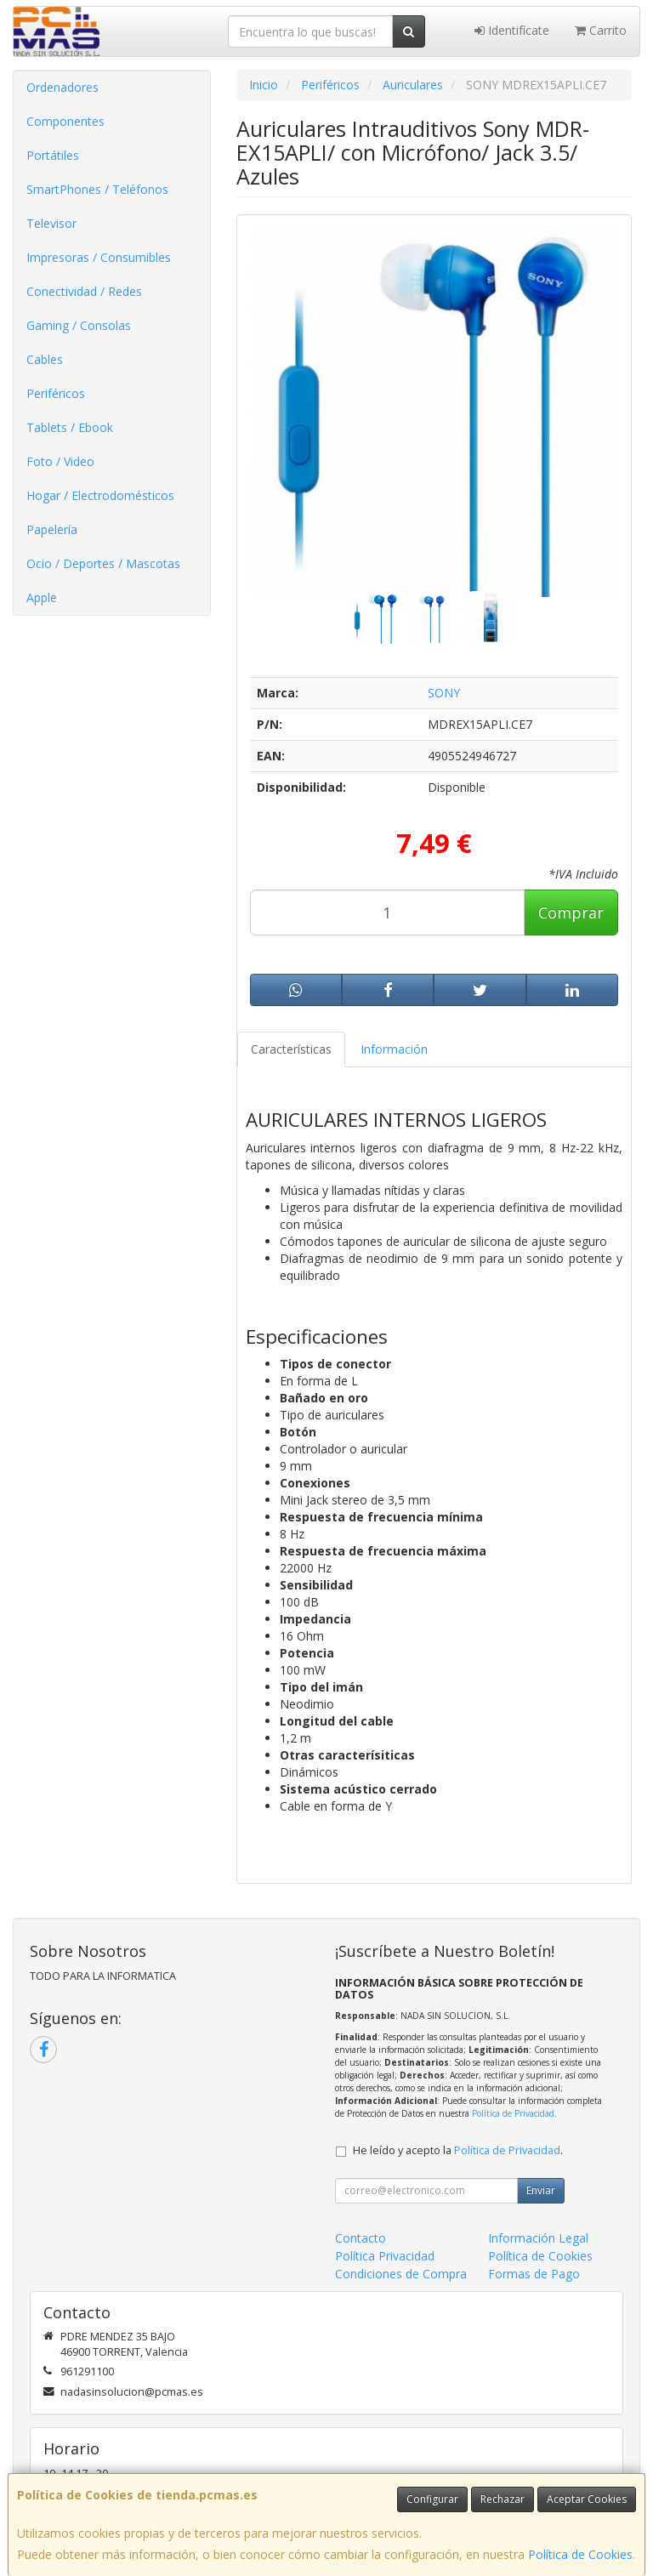 Image resolution: width=653 pixels, height=2576 pixels. Describe the element at coordinates (51, 529) in the screenshot. I see `Papelería` at that location.